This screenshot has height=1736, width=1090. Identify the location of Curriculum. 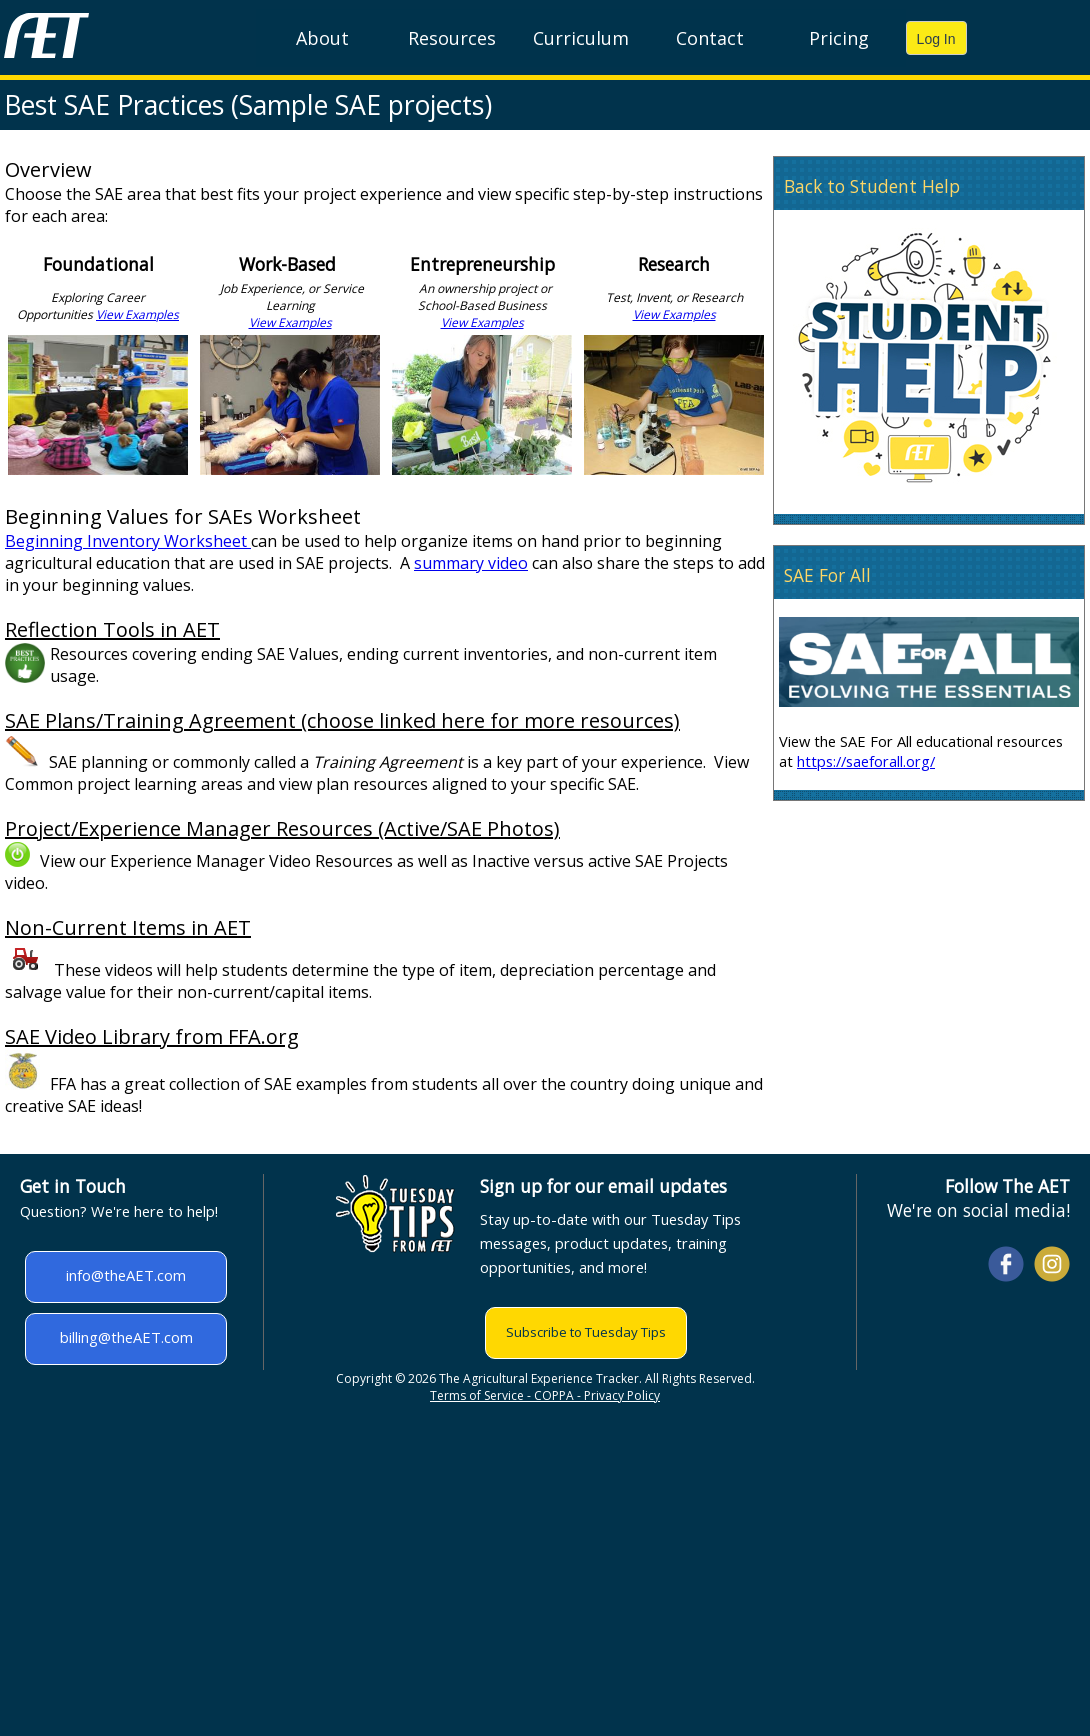
(581, 38).